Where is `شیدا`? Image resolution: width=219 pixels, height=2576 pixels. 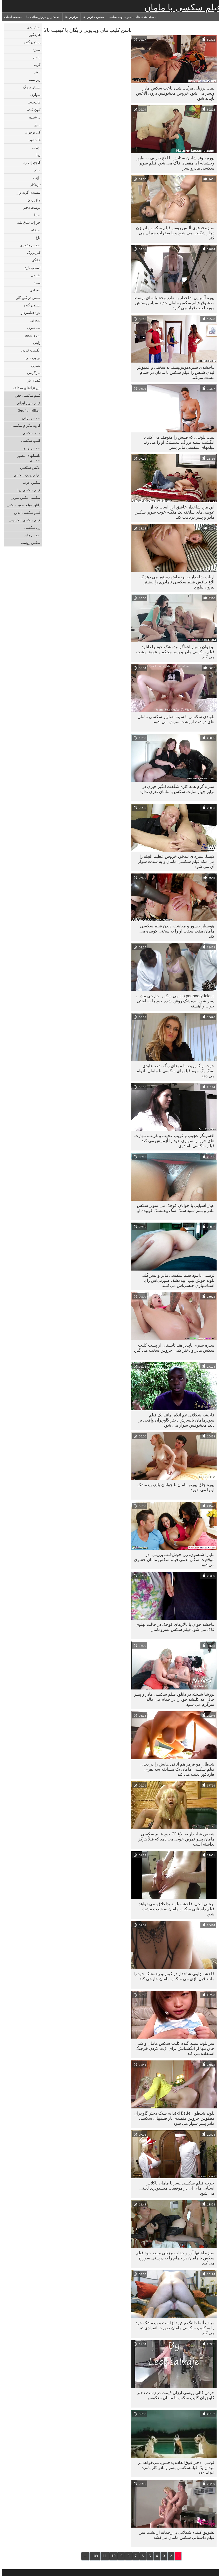 شیدا is located at coordinates (35, 215).